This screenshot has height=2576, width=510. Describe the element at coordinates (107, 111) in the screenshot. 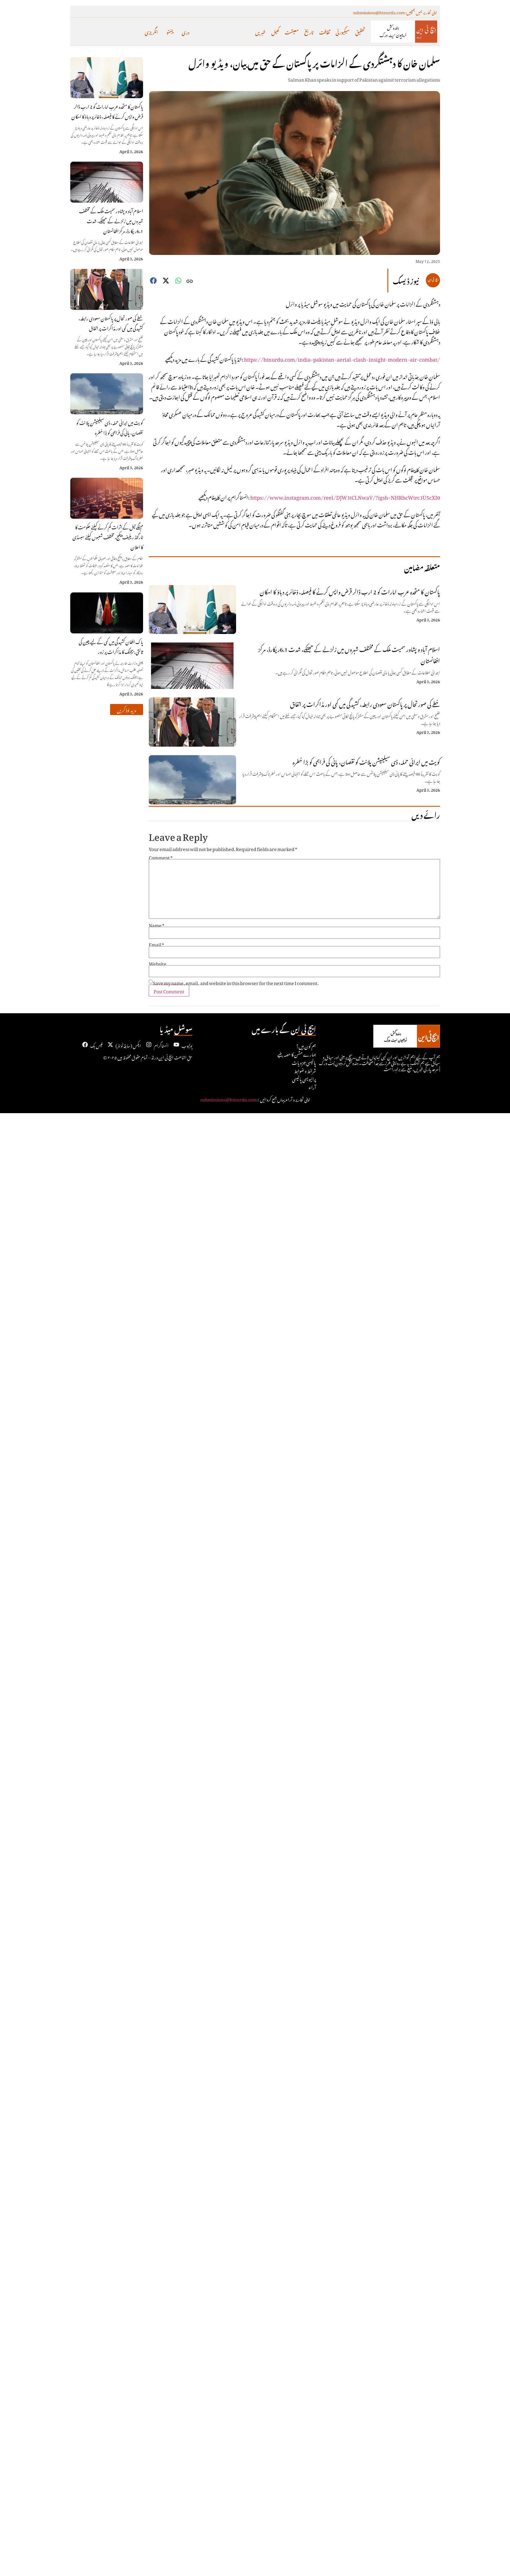

I see `پاکستان کا متحدہ عرب امارات کو 2 ارب ڈالر قرض واپس کرنے کا فیصلہ، ذخائر پر دباؤ کا امکان` at that location.